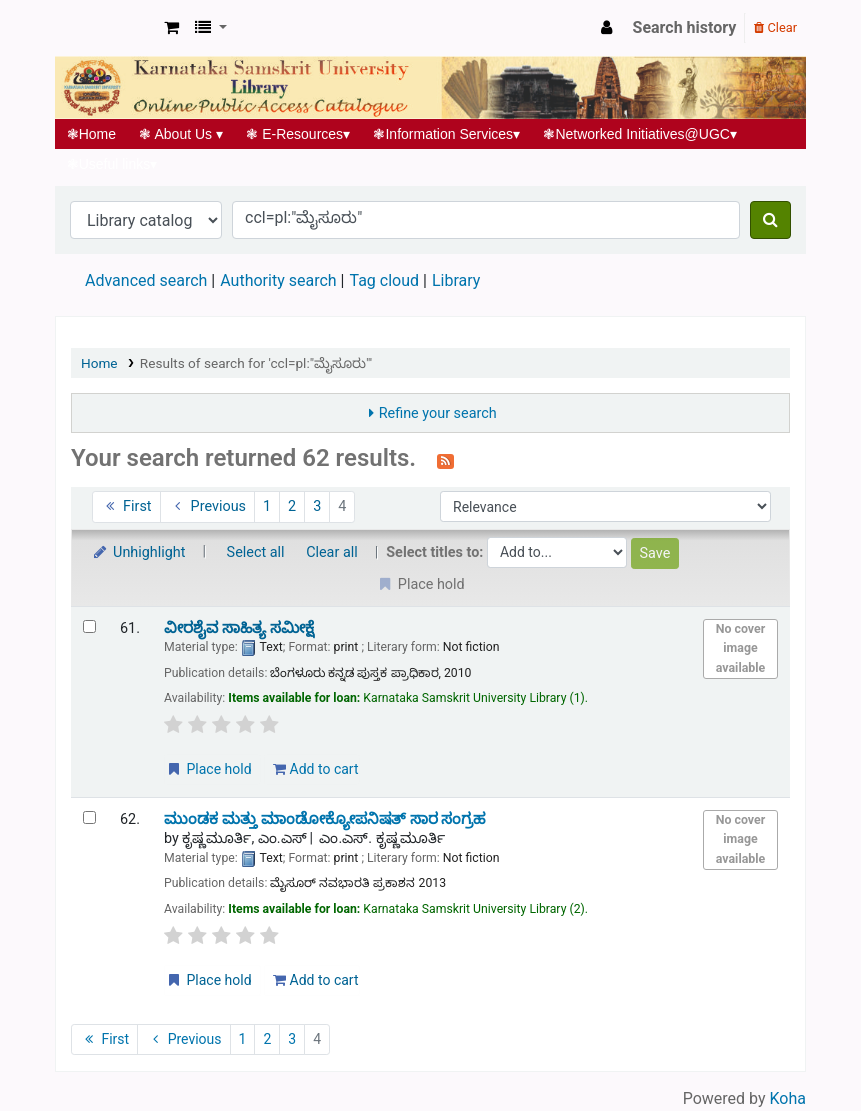 The height and width of the screenshot is (1111, 861). Describe the element at coordinates (89, 626) in the screenshot. I see `[Select search result: ವೀರಶೈವ ಸಾಹಿತ್ಯ ಸಮೀಕ್ಷೆ]` at that location.